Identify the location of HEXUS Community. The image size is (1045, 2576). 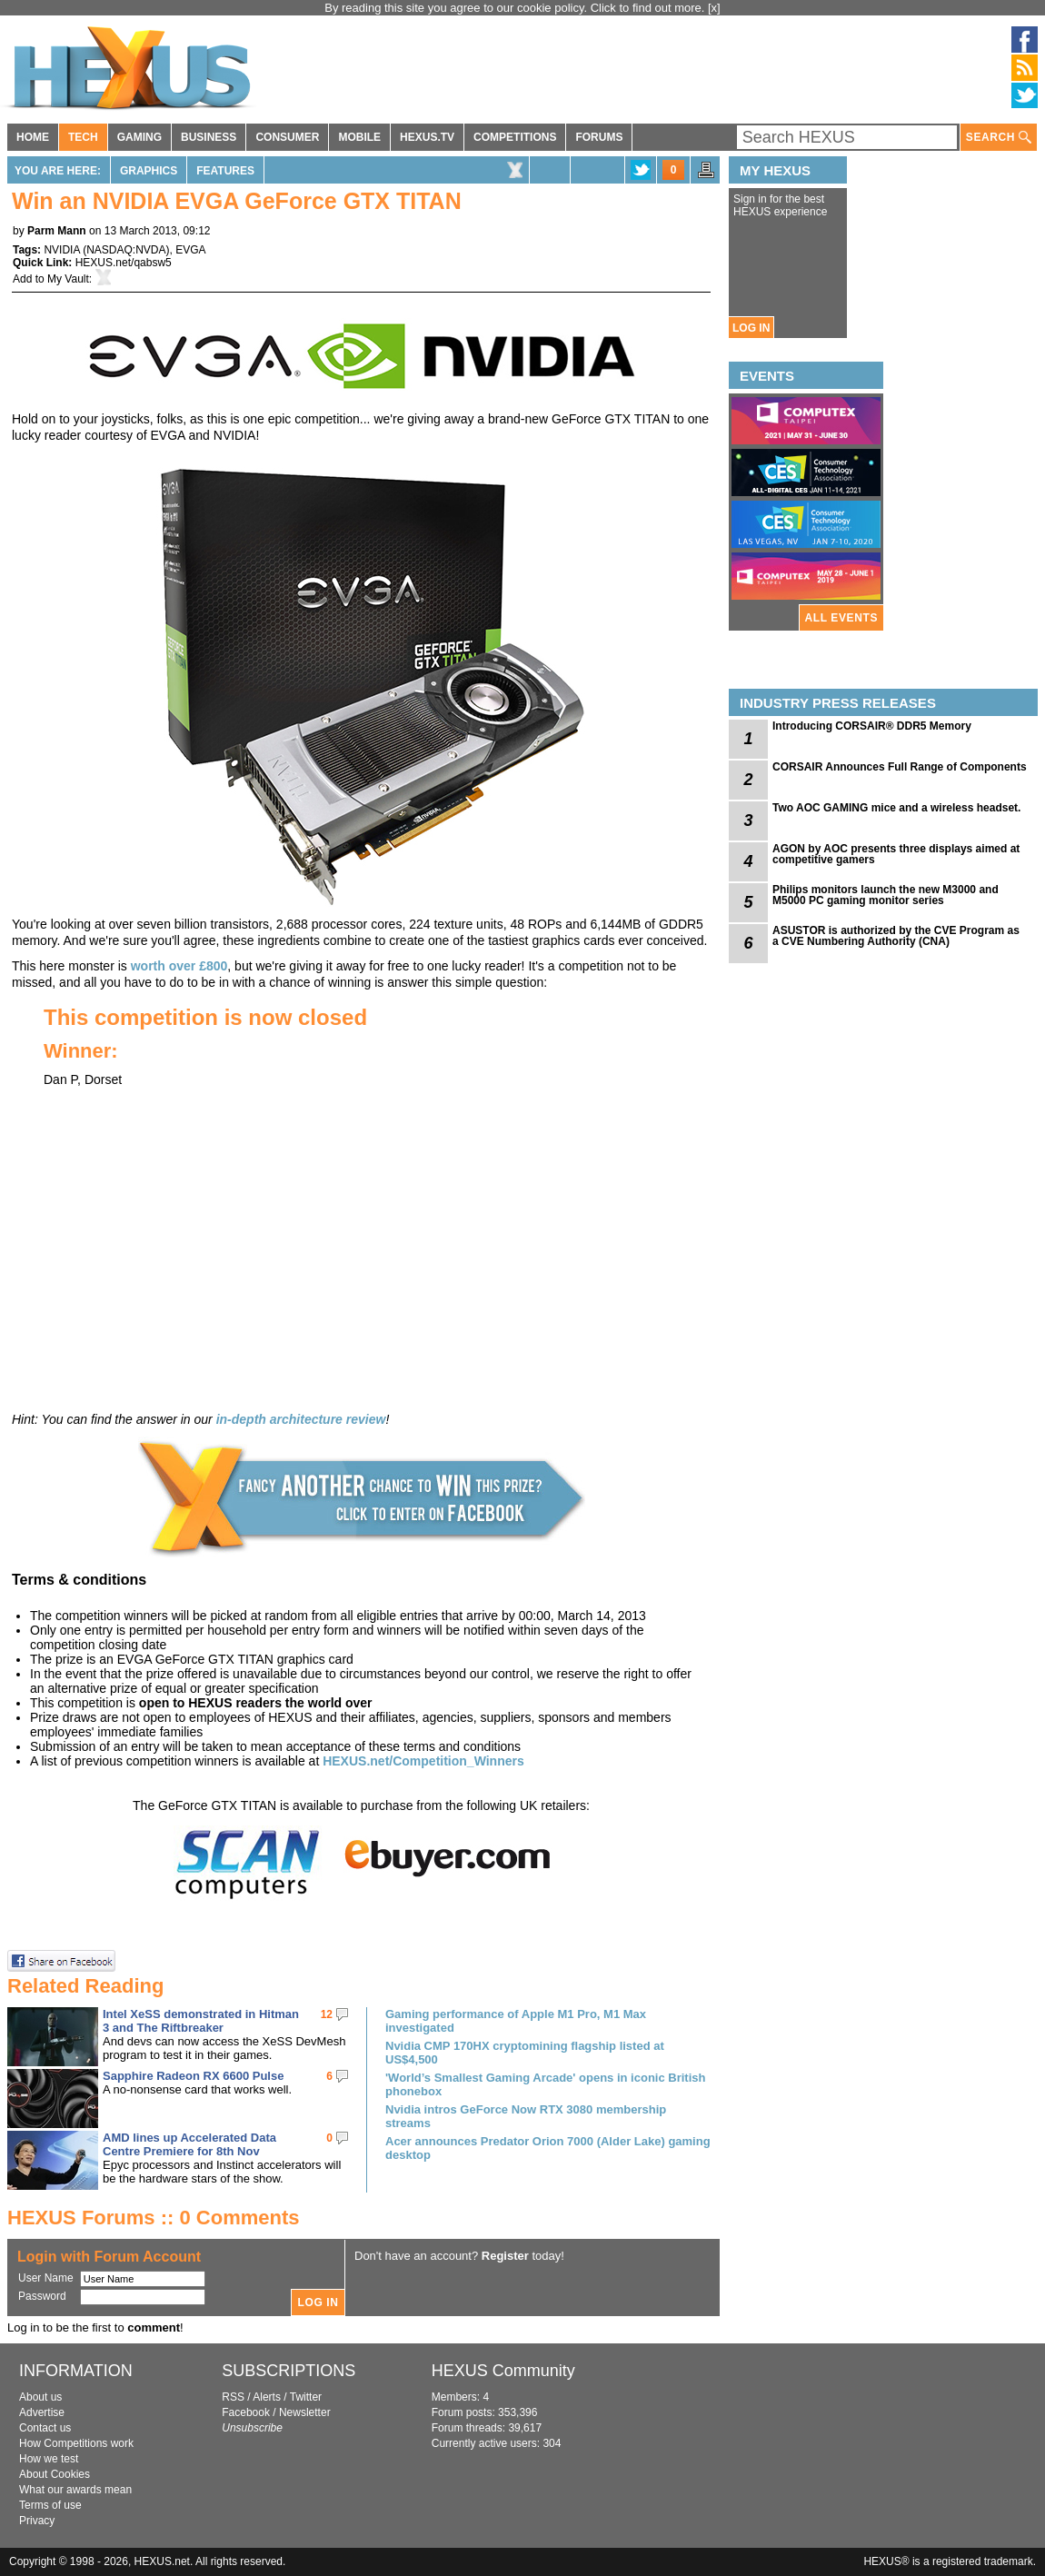
(503, 2371).